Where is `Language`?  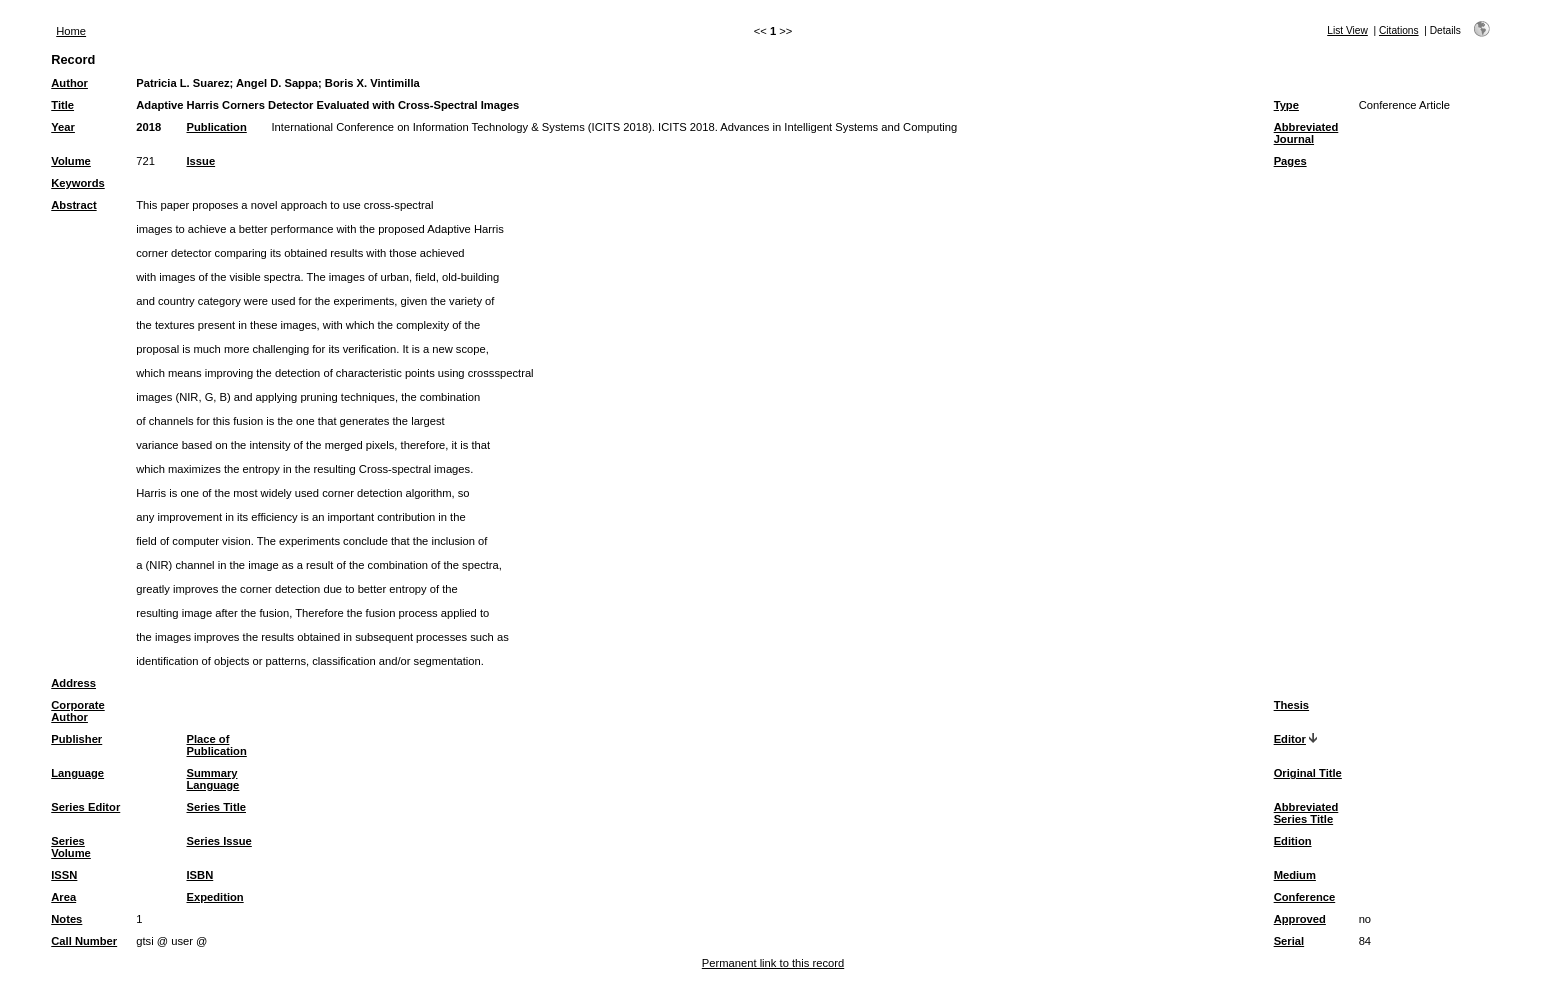 Language is located at coordinates (77, 773).